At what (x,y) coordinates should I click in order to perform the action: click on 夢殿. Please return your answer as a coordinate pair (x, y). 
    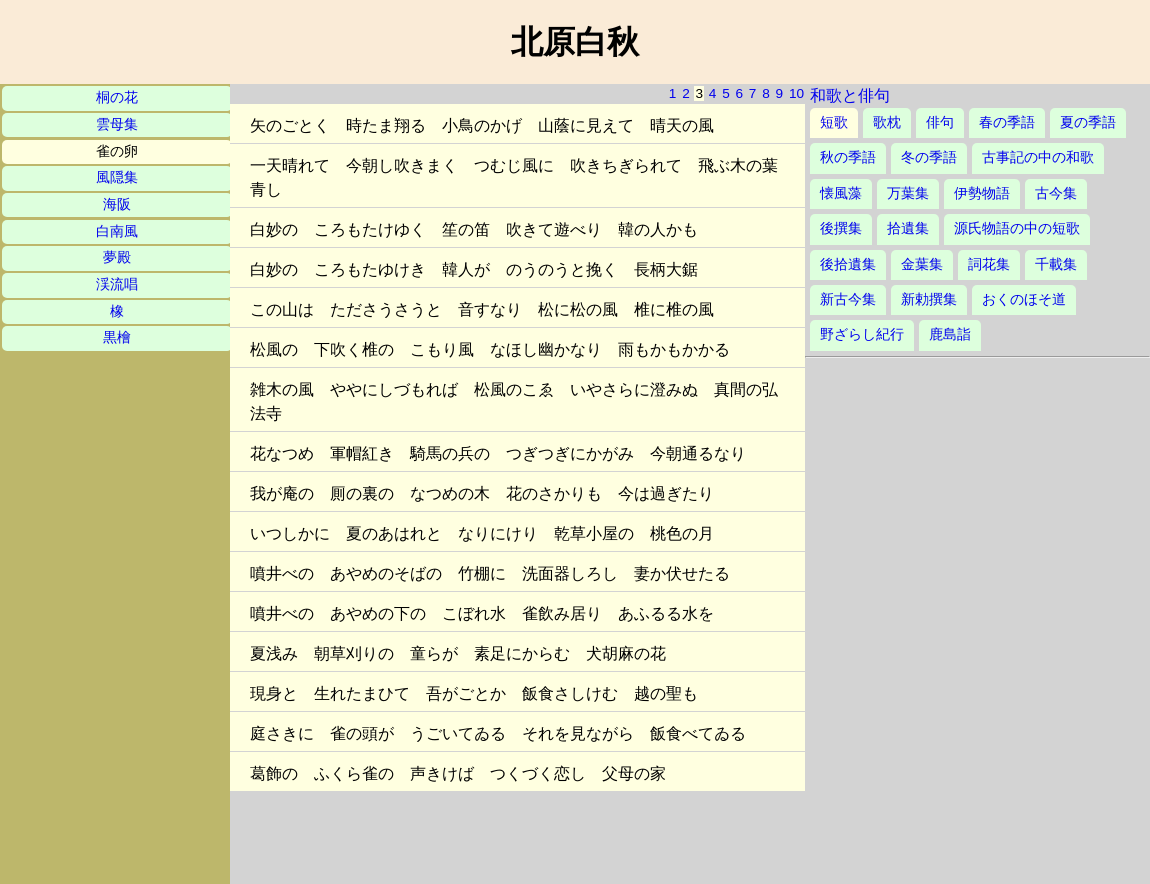
    Looking at the image, I should click on (117, 257).